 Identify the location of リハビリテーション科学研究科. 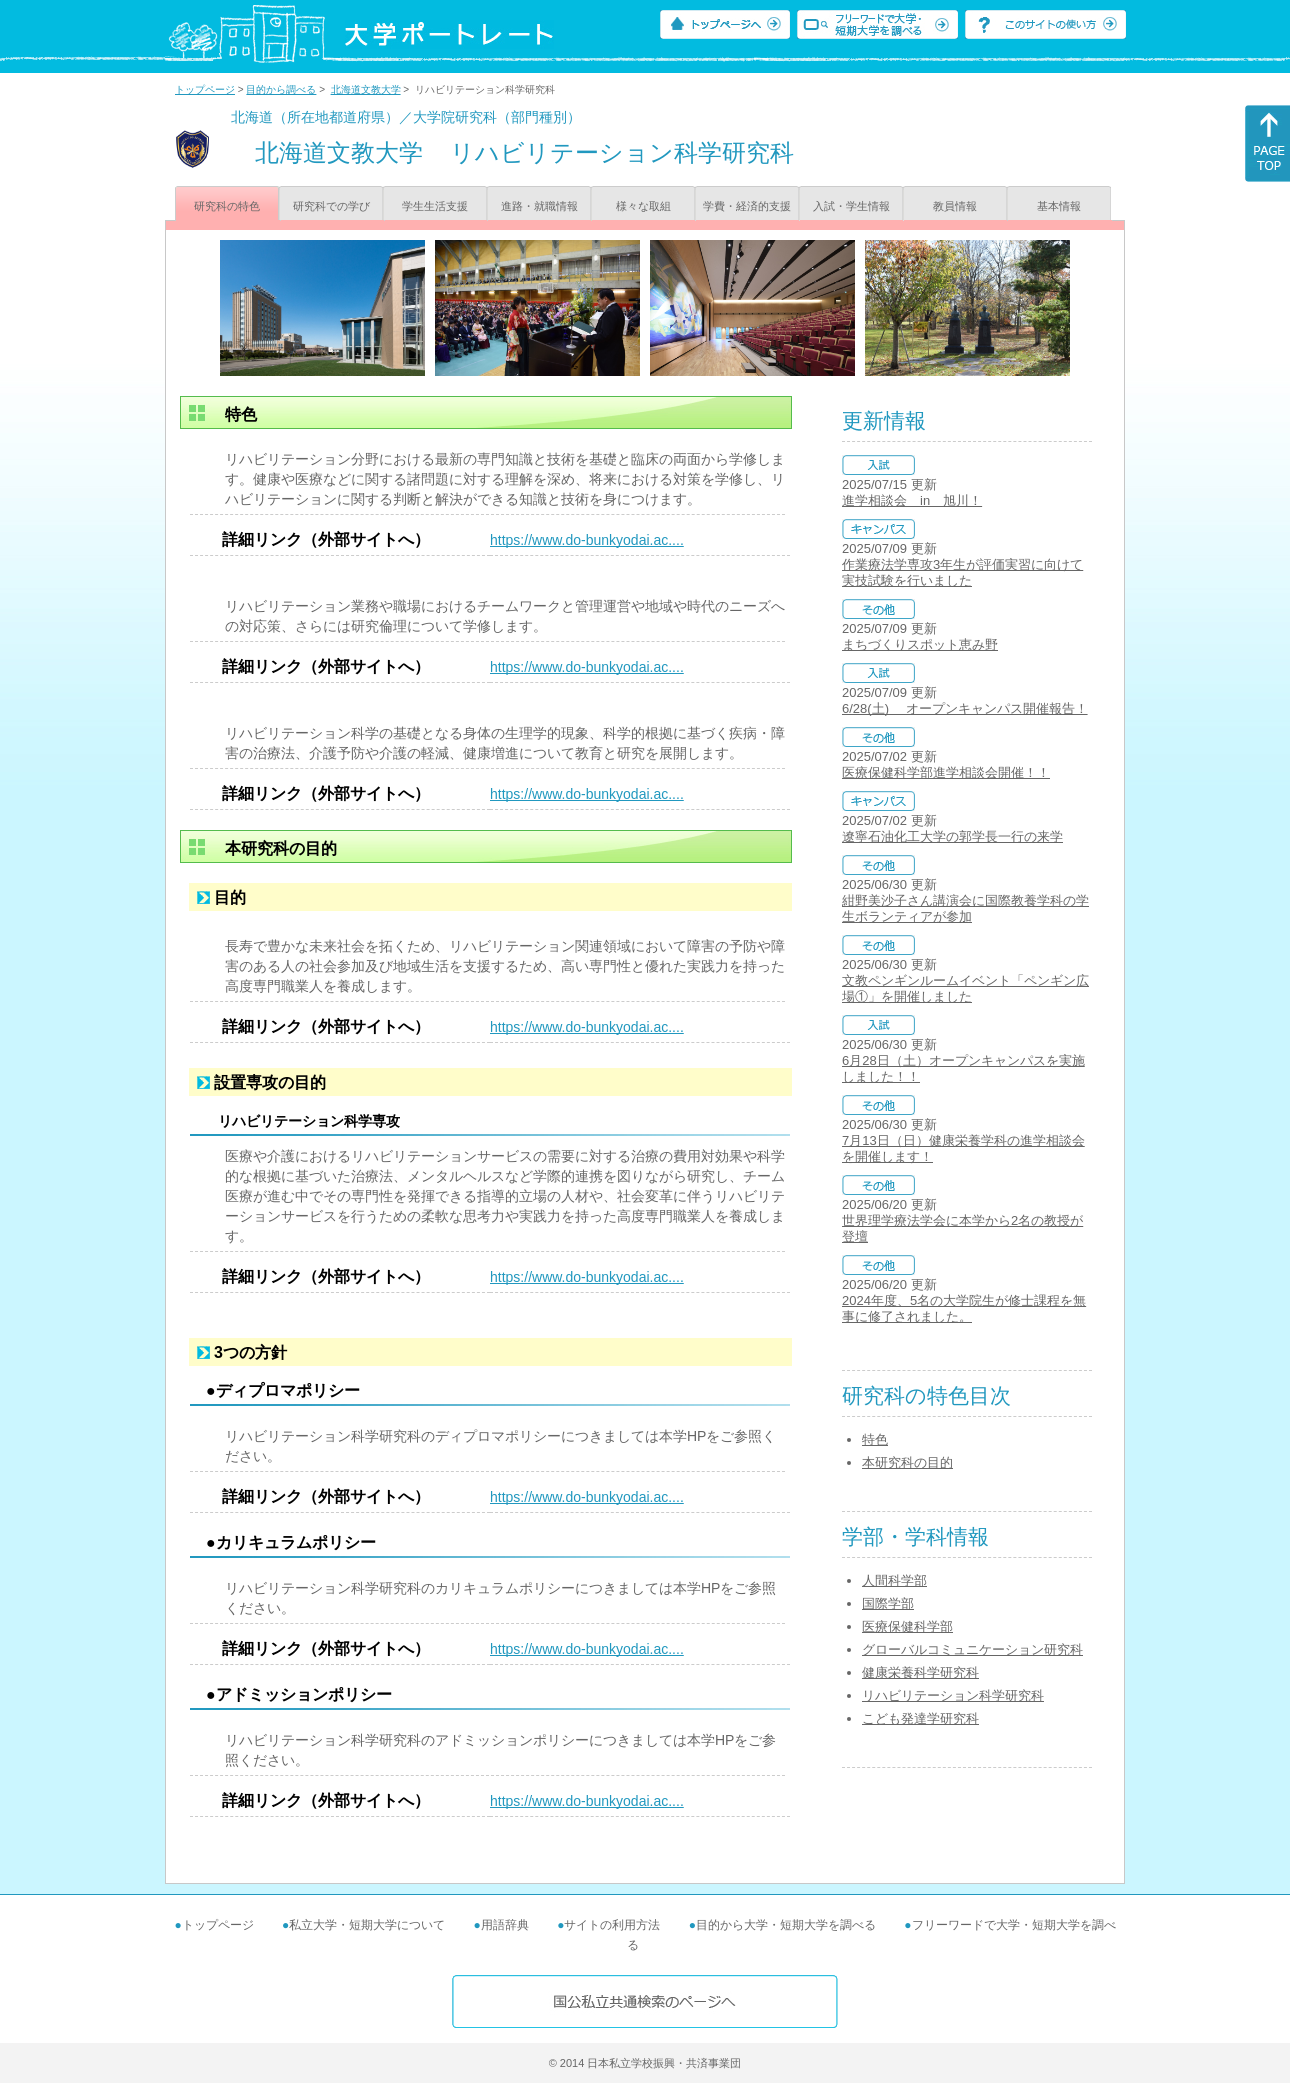
(953, 1695).